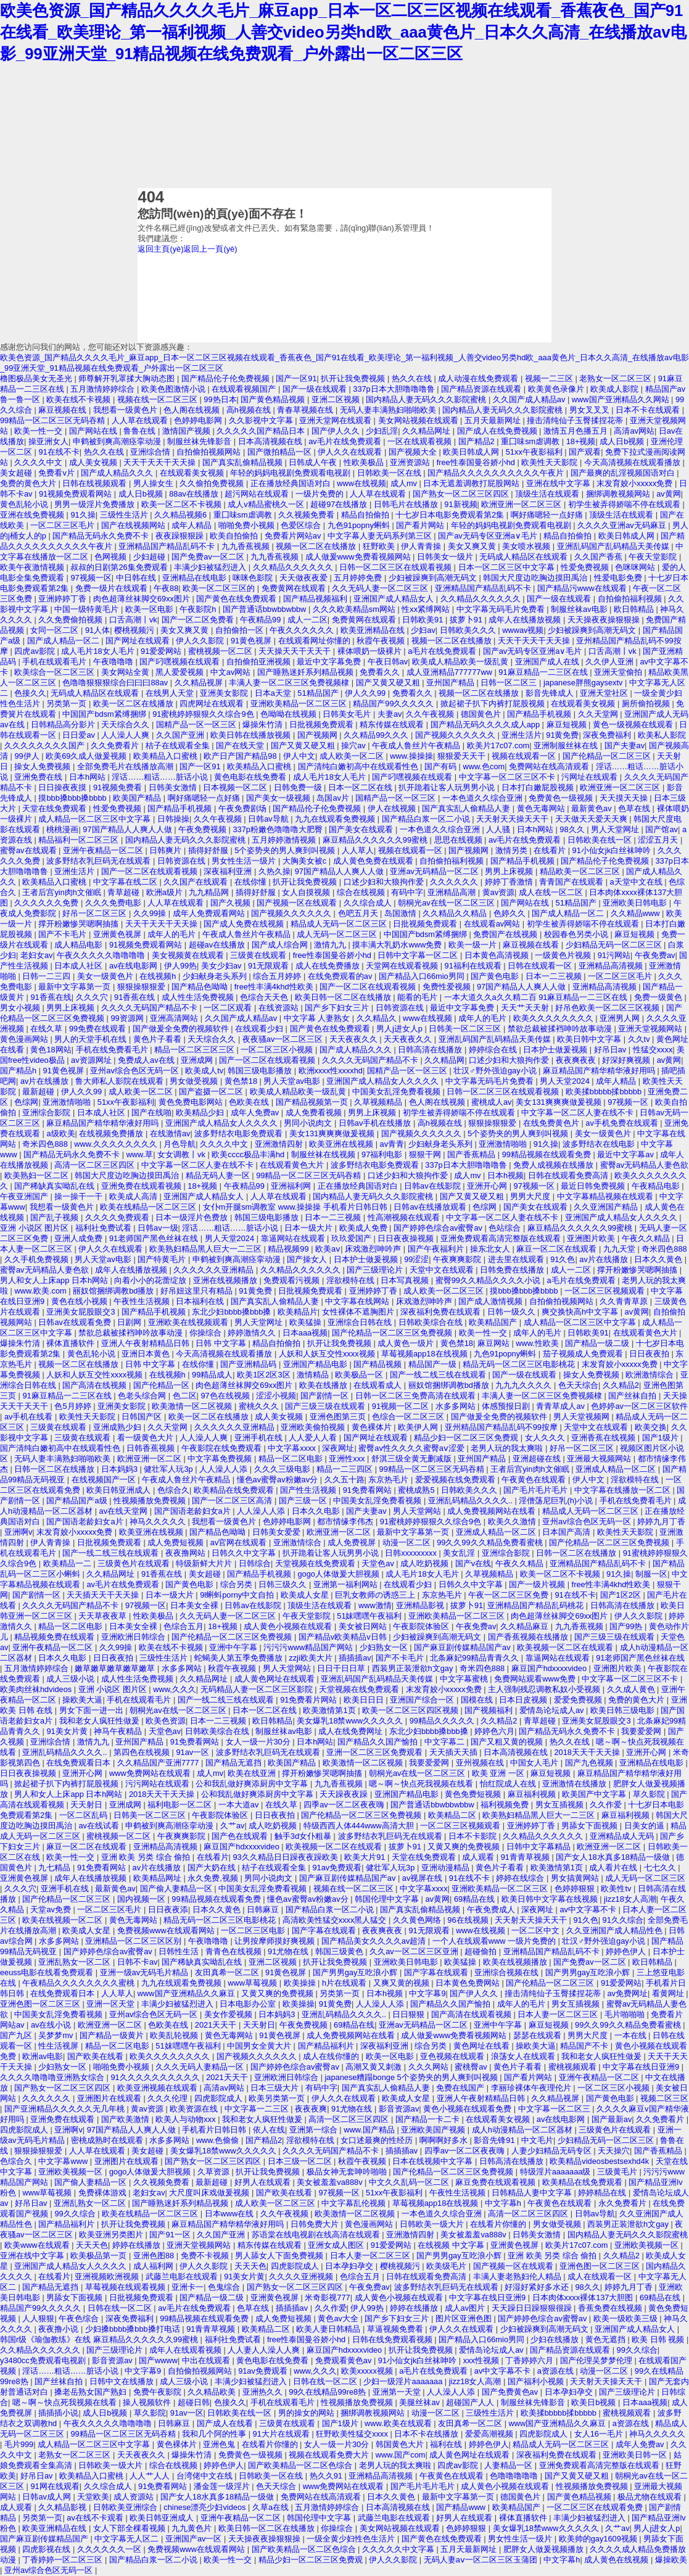 This screenshot has height=2576, width=689. Describe the element at coordinates (55, 1217) in the screenshot. I see `国产乱子视频` at that location.